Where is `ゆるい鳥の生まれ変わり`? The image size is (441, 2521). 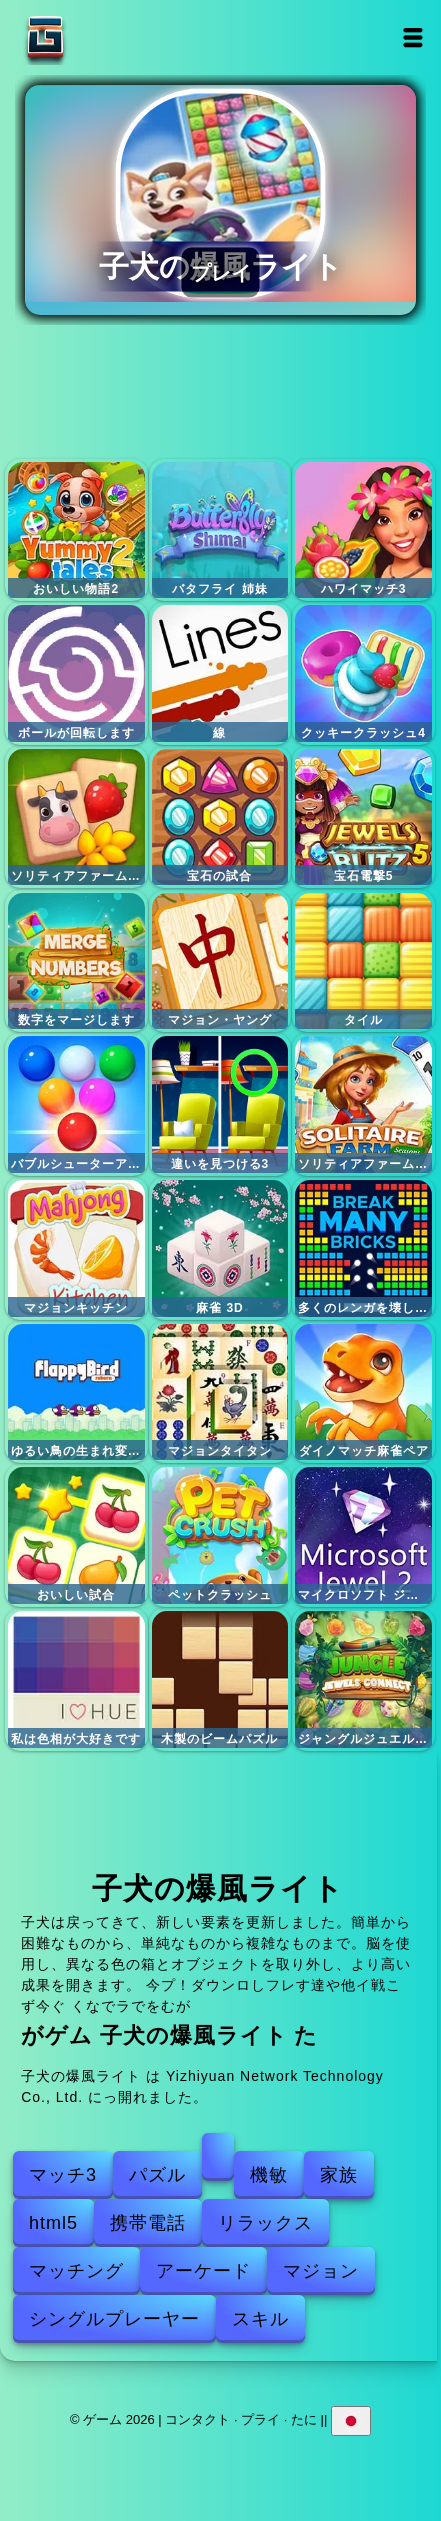
ゆるい鳥の生まれ変わり is located at coordinates (76, 1392).